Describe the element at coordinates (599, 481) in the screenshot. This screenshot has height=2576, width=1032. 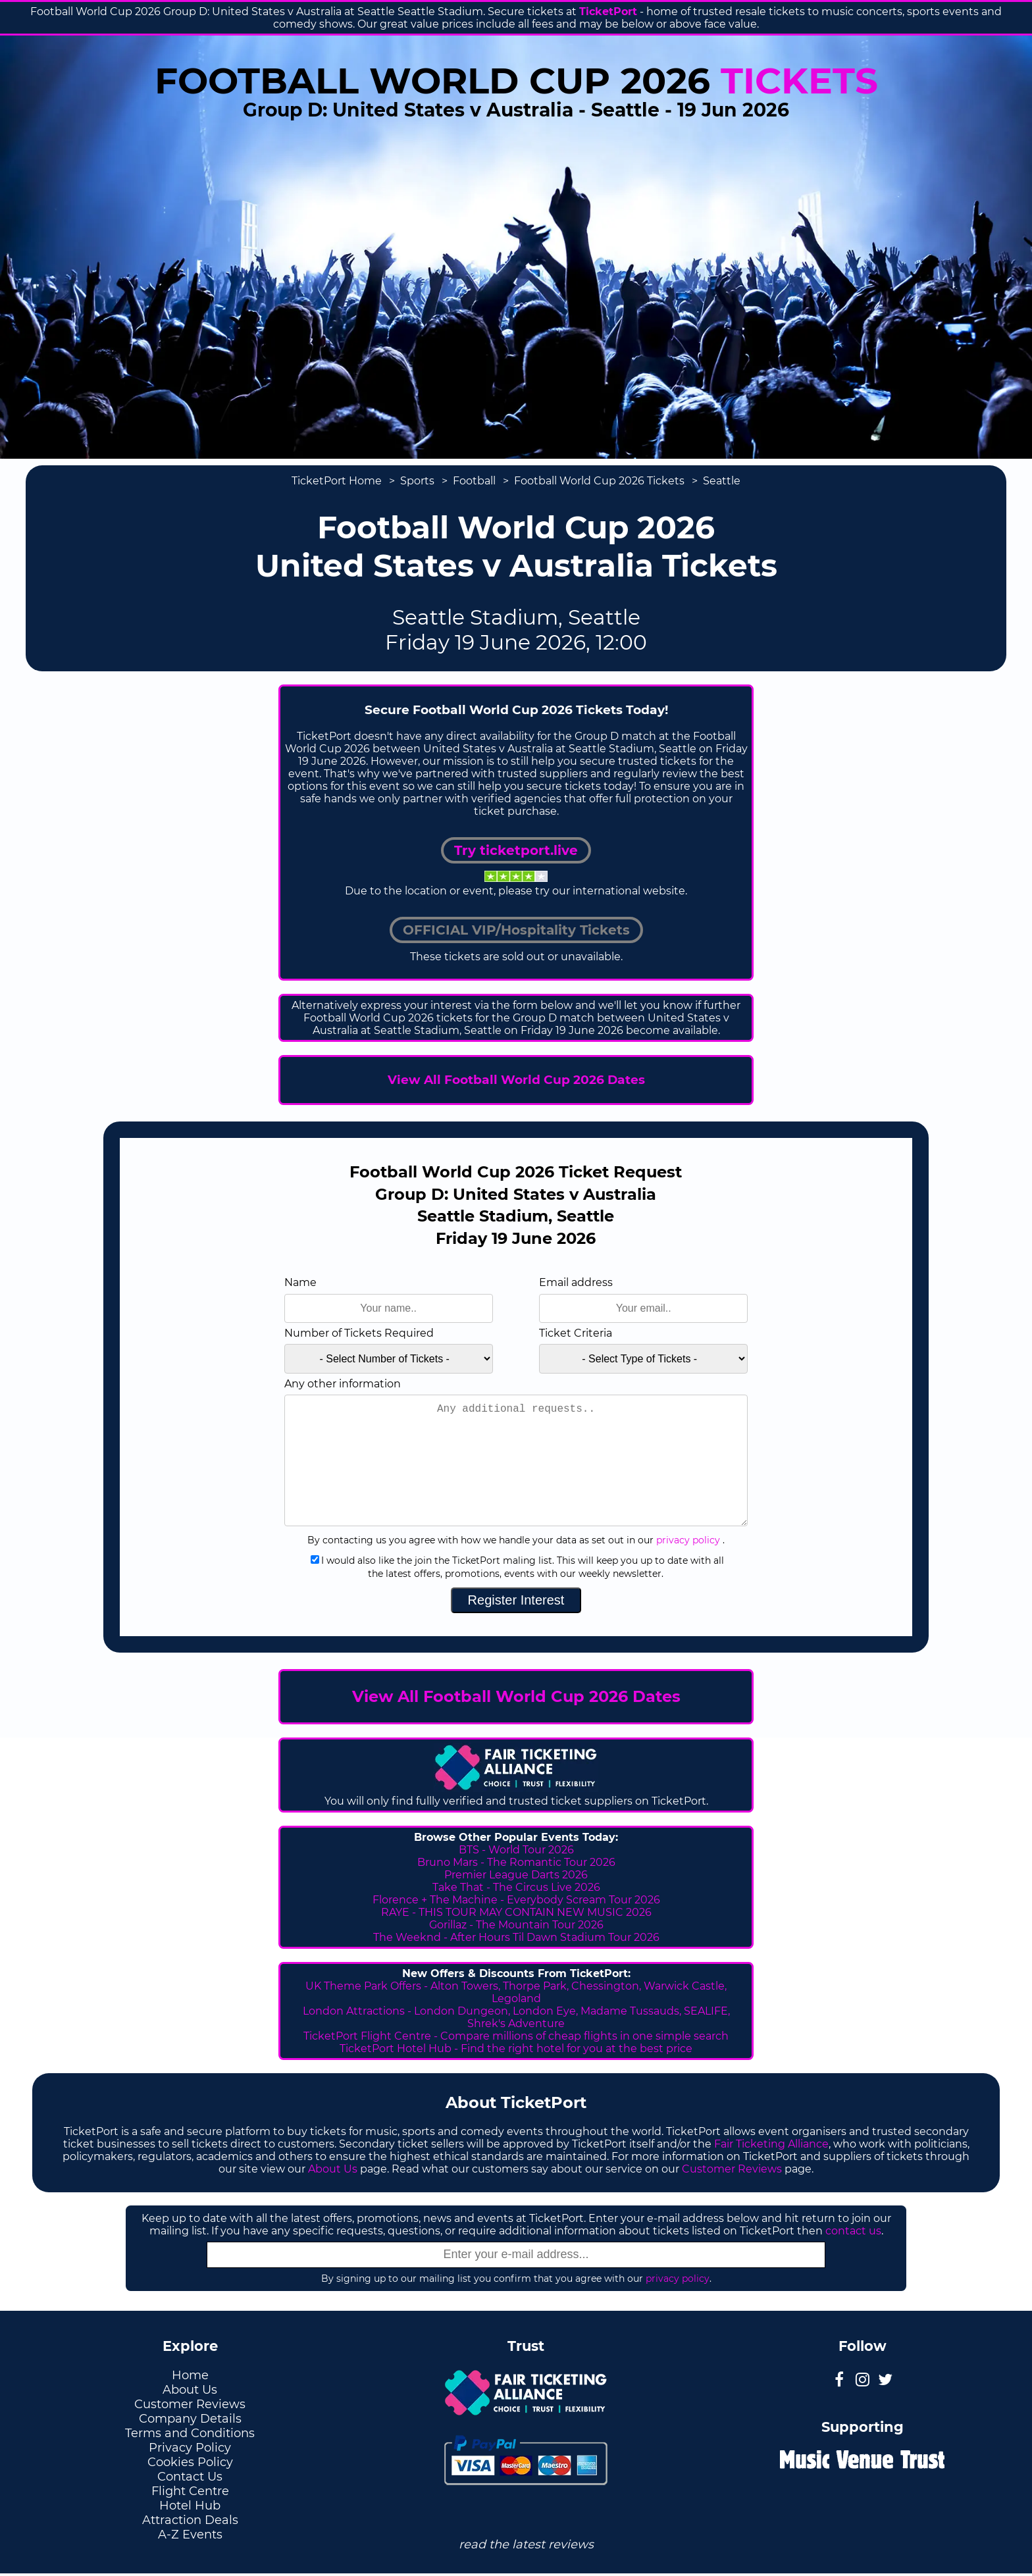
I see `Football World Cup 2026 Tickets` at that location.